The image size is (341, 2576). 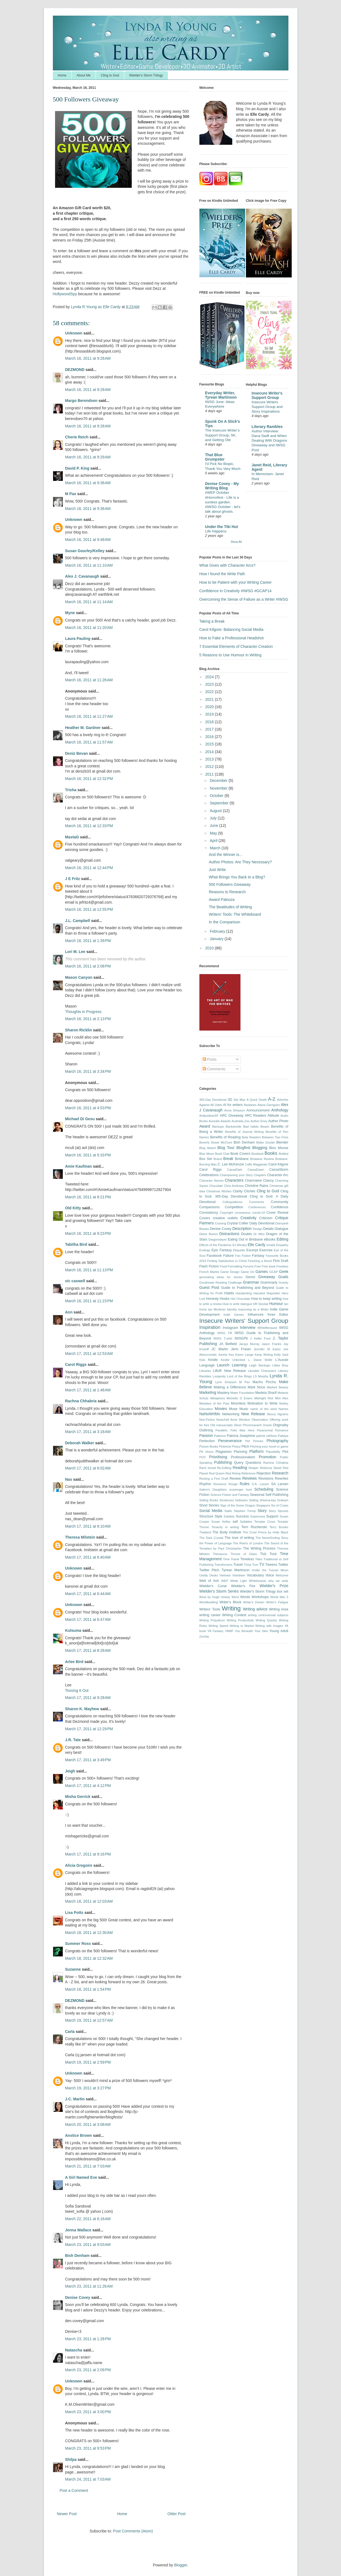 I want to click on Guide to Publishing and Beyond, so click(x=247, y=1288).